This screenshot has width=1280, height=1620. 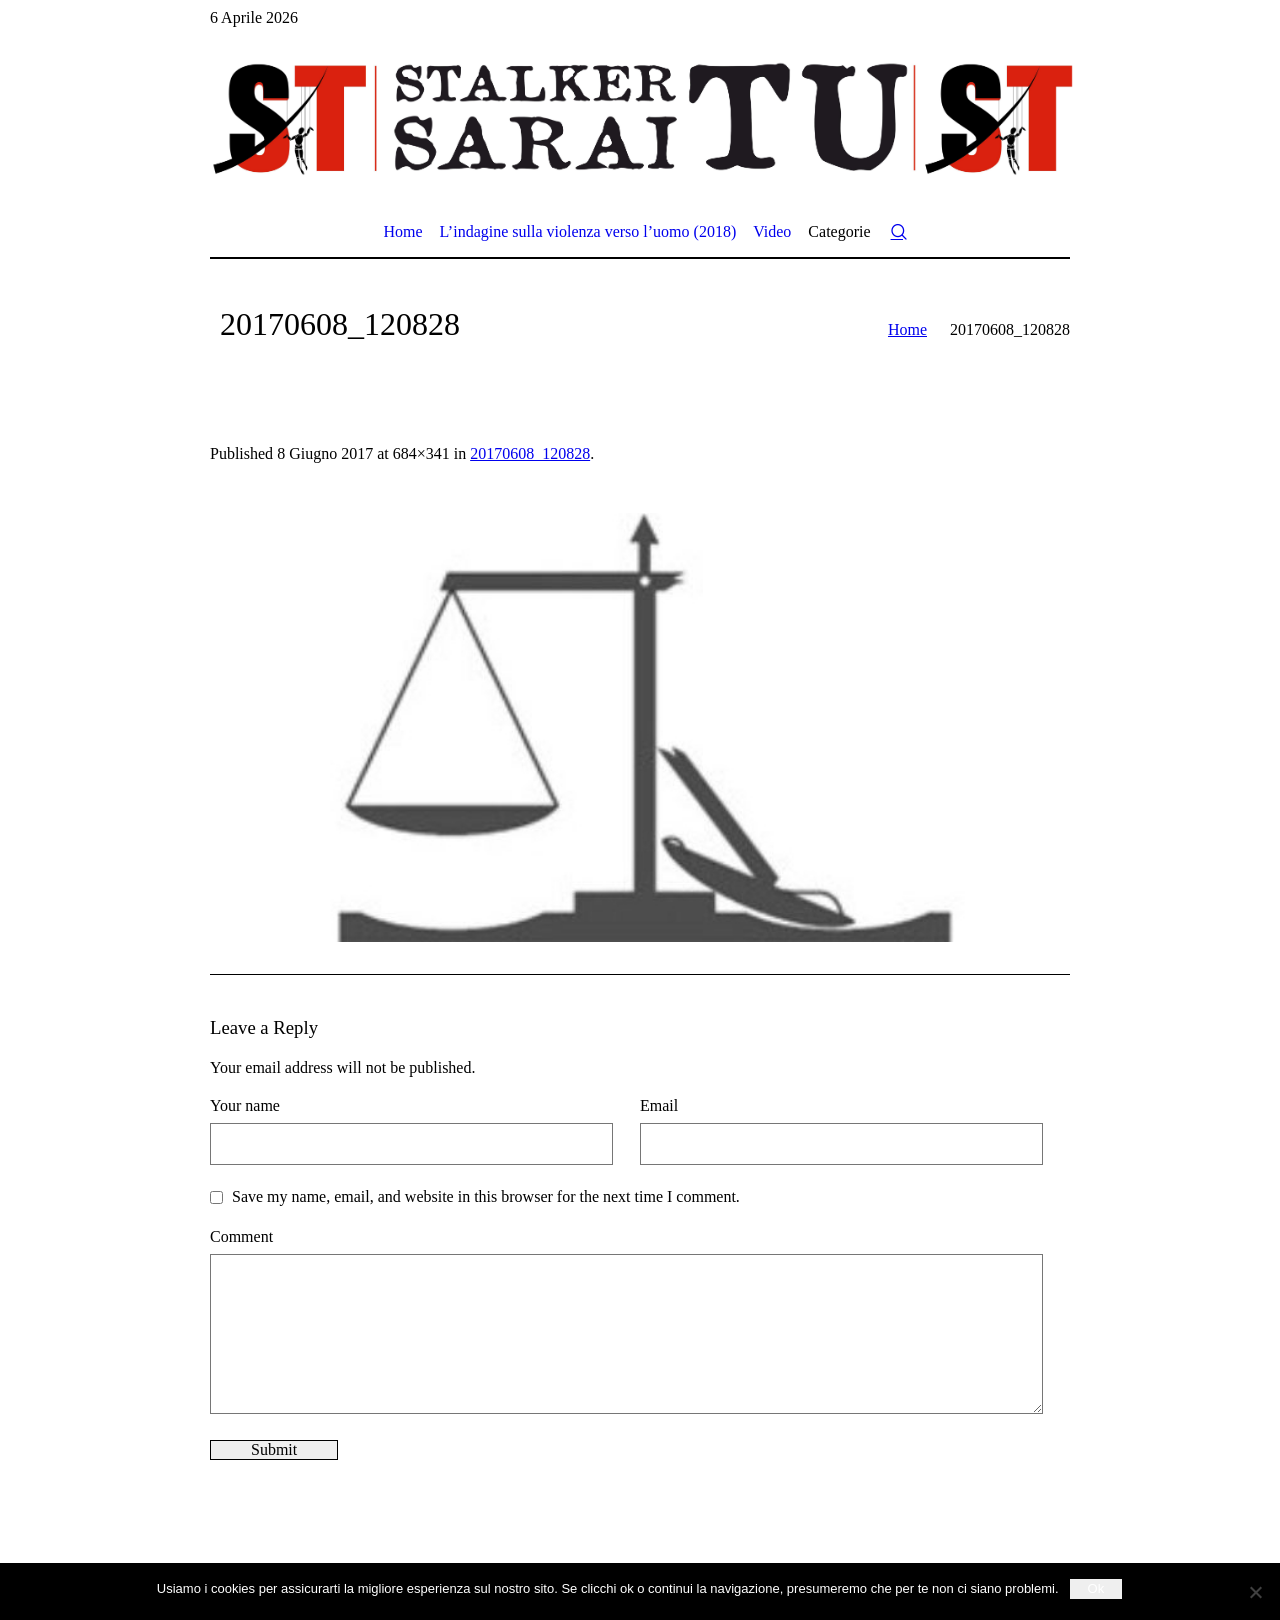 I want to click on Ok, so click(x=1096, y=1588).